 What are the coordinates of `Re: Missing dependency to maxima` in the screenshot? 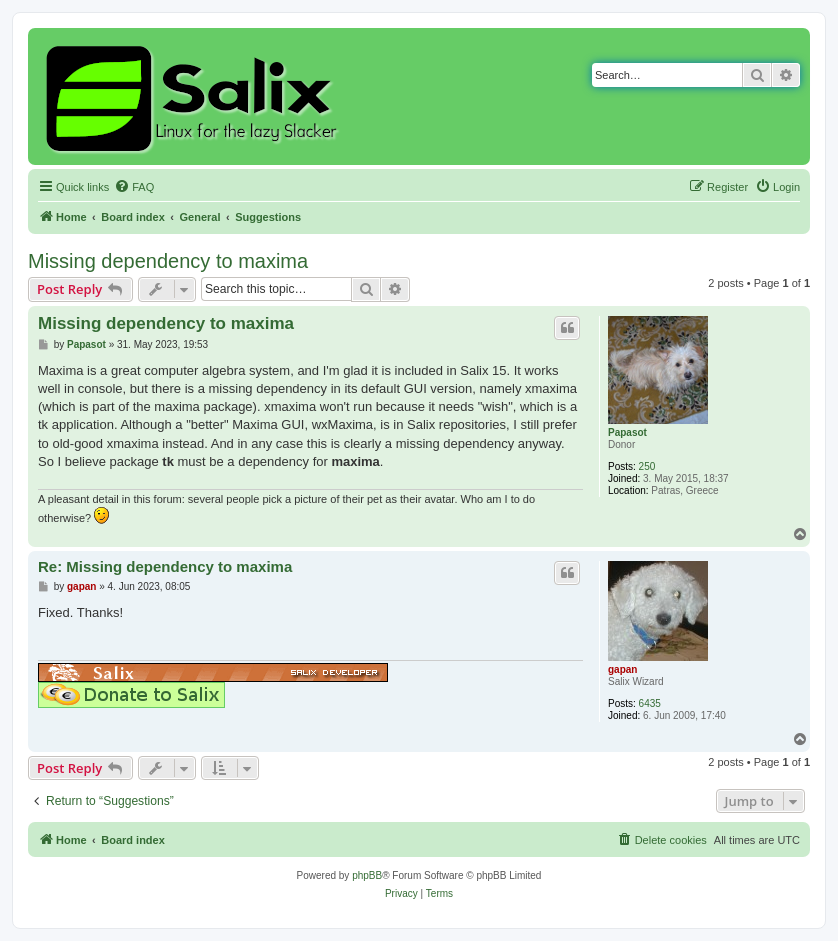 It's located at (165, 566).